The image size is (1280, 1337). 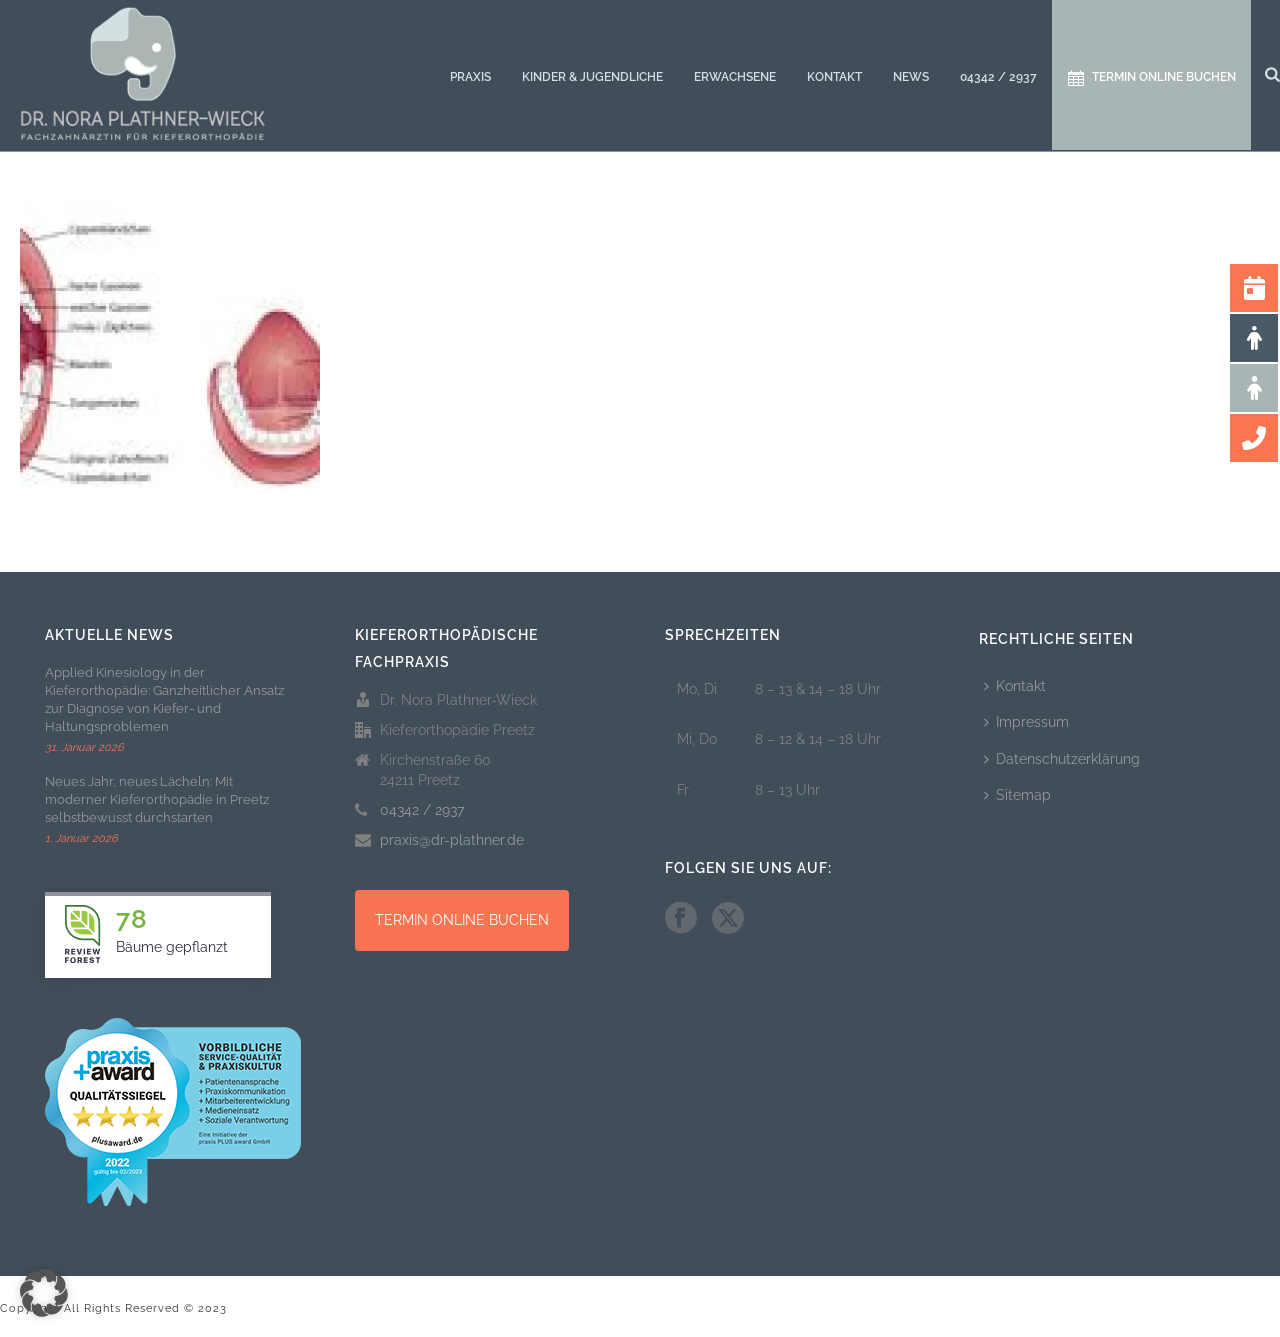 I want to click on Kinder & Jugendliche, so click(x=592, y=77).